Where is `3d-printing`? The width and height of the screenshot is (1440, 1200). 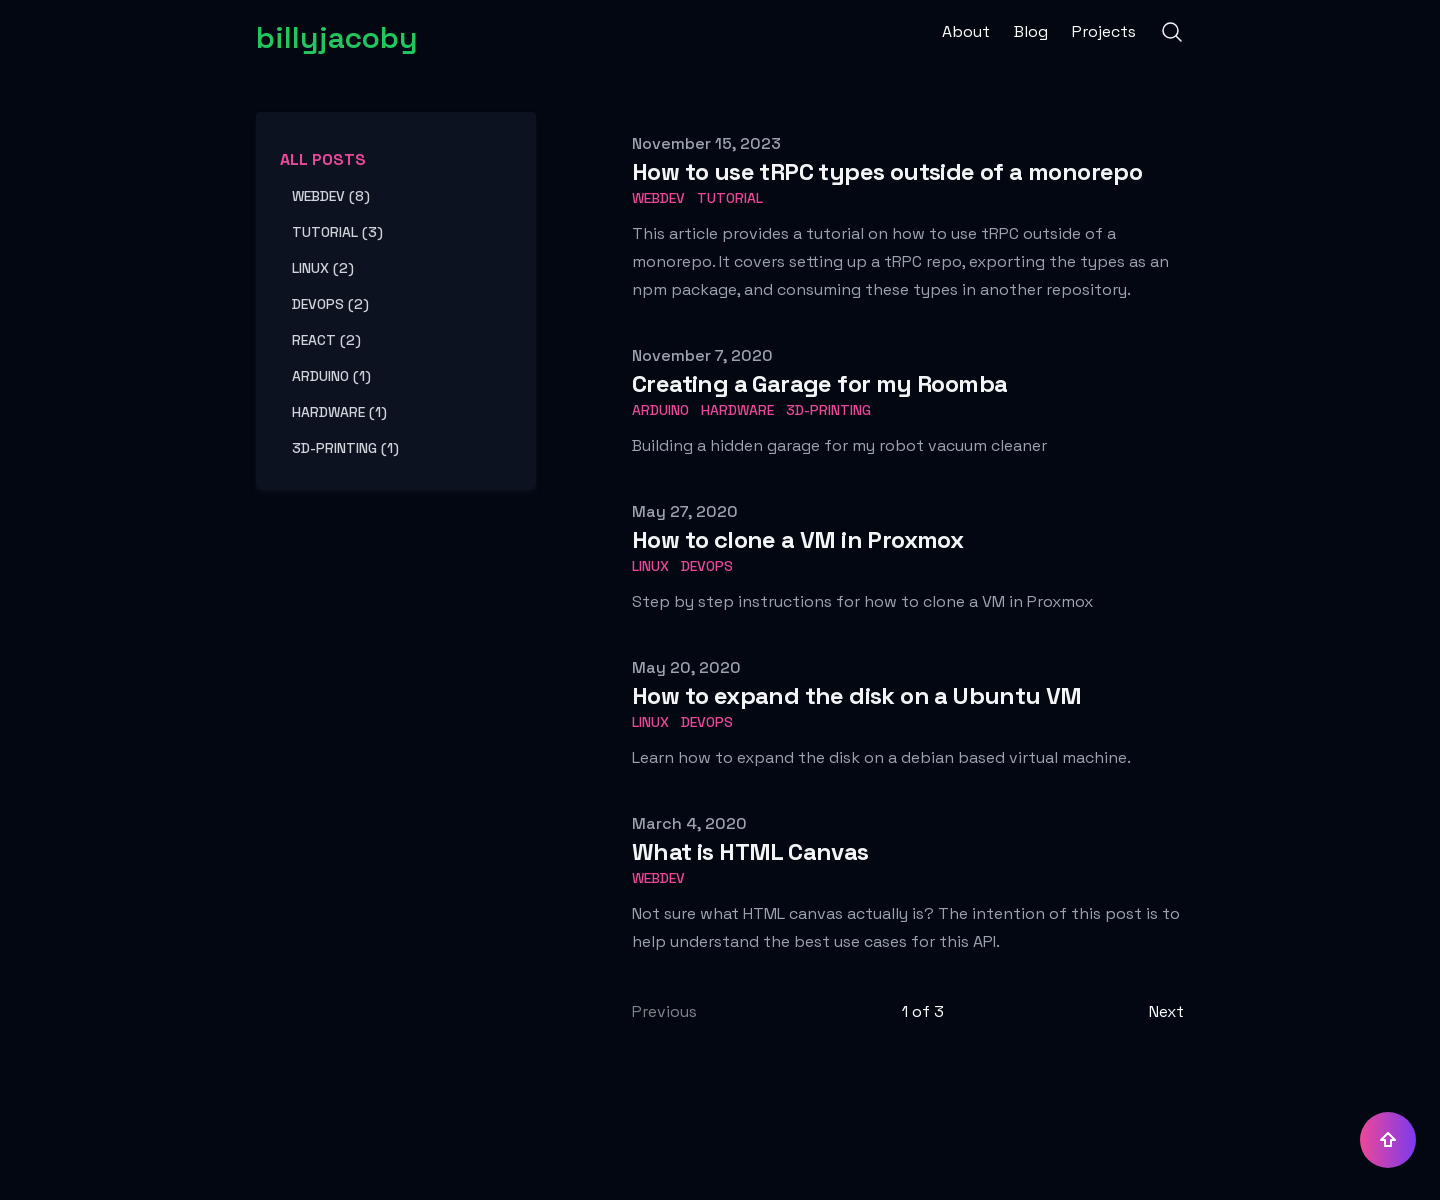 3d-printing is located at coordinates (828, 410).